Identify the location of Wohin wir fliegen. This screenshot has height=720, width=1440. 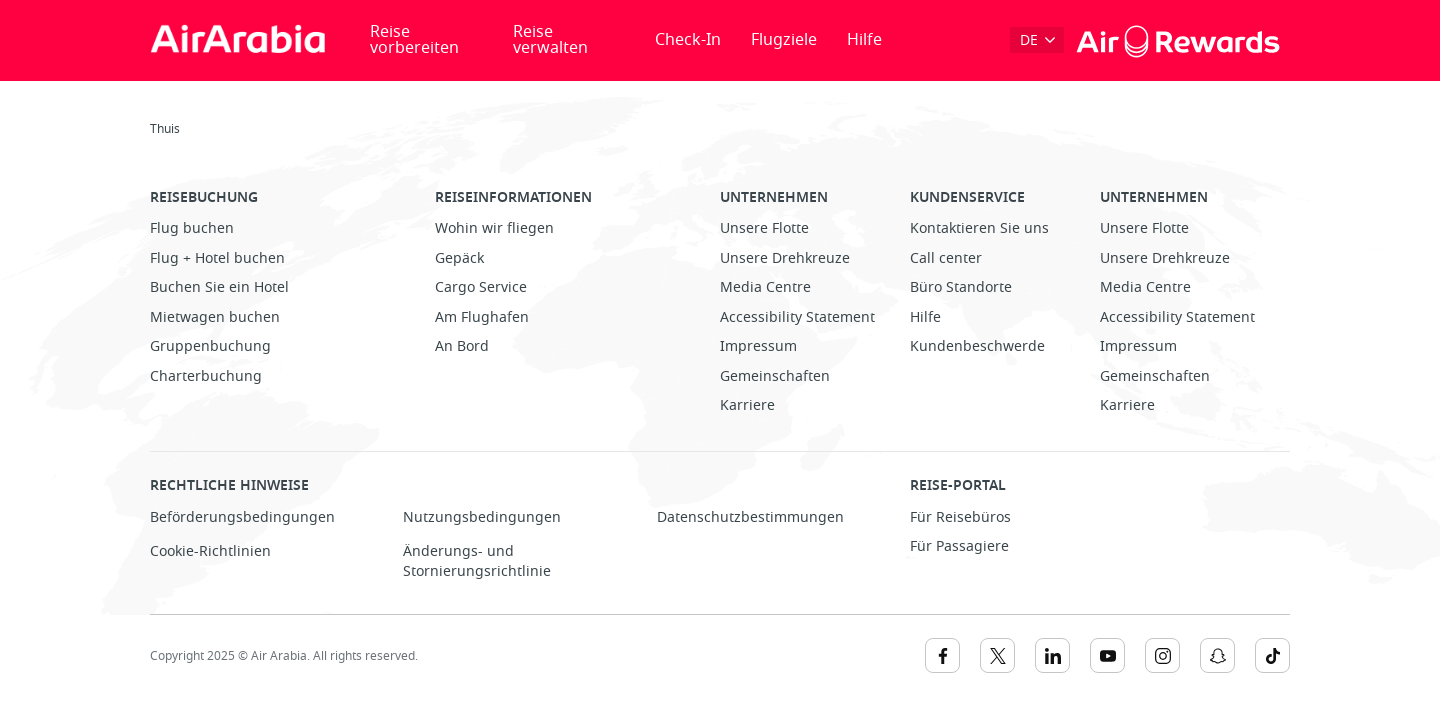
(494, 228).